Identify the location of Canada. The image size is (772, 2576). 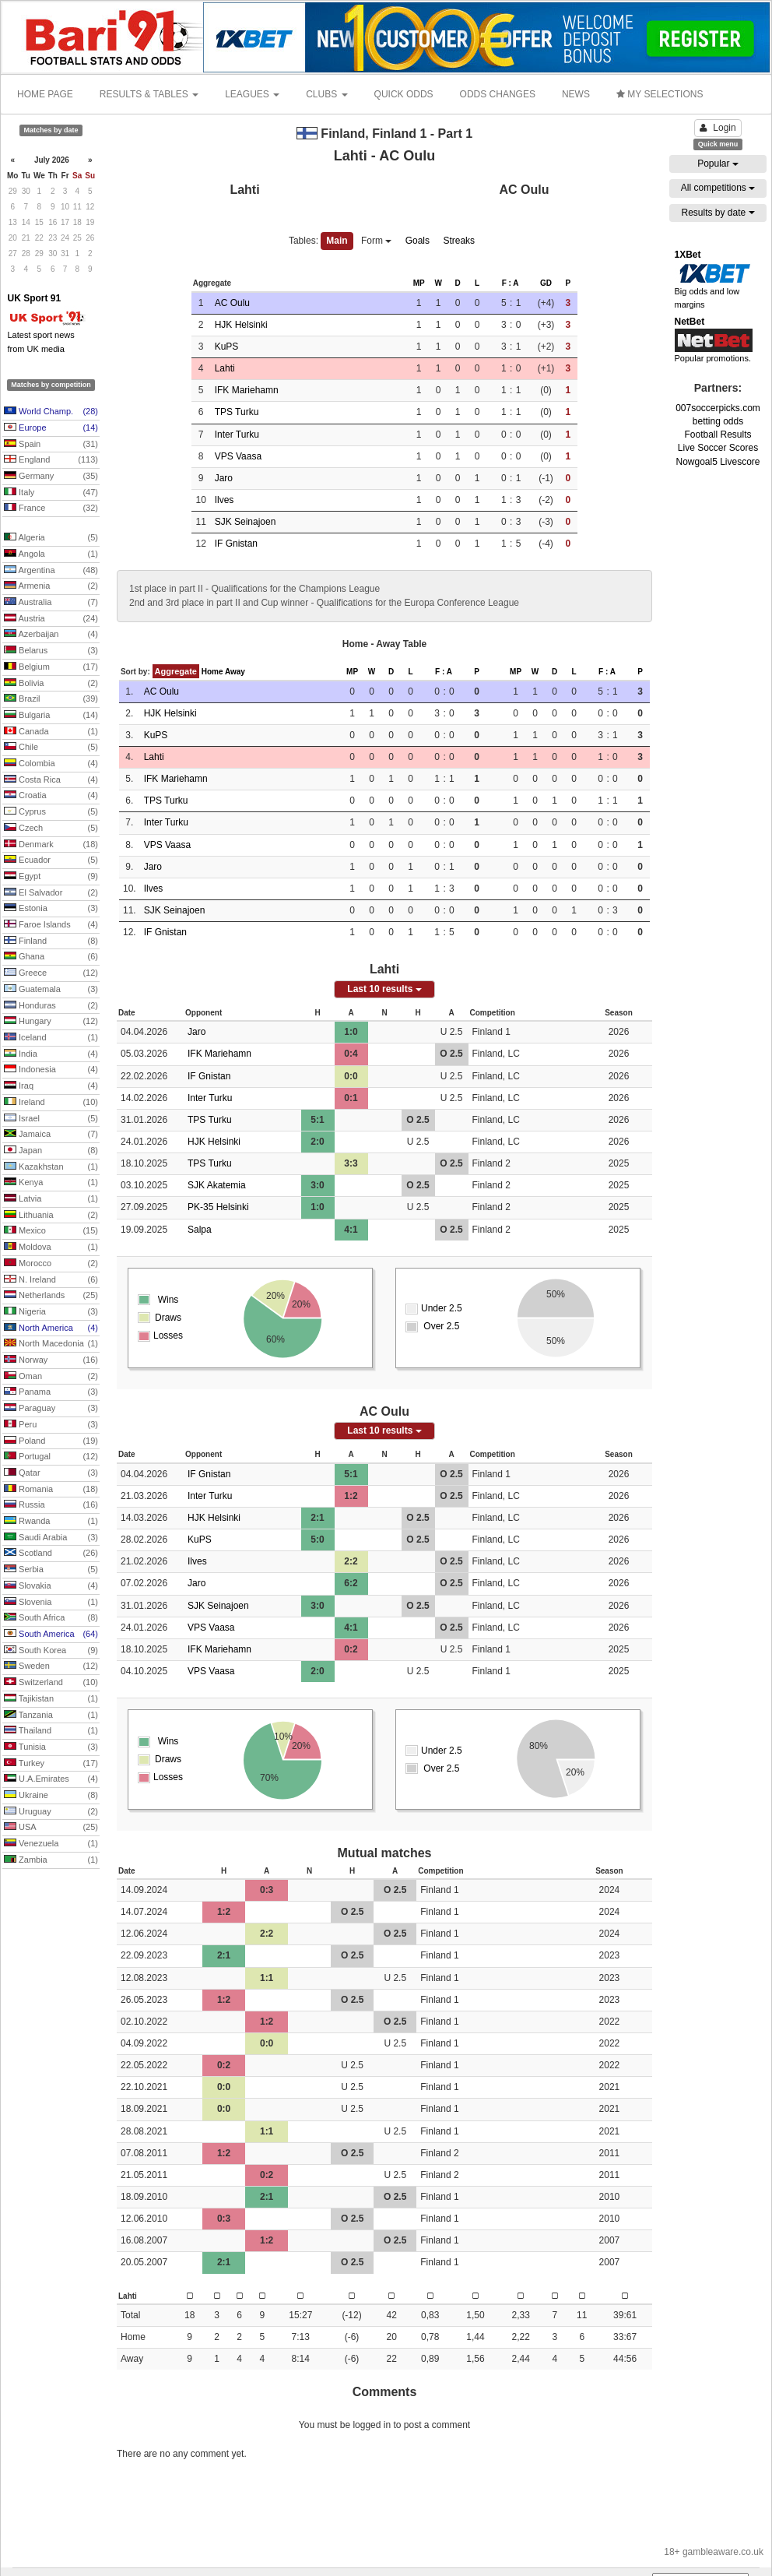
(51, 732).